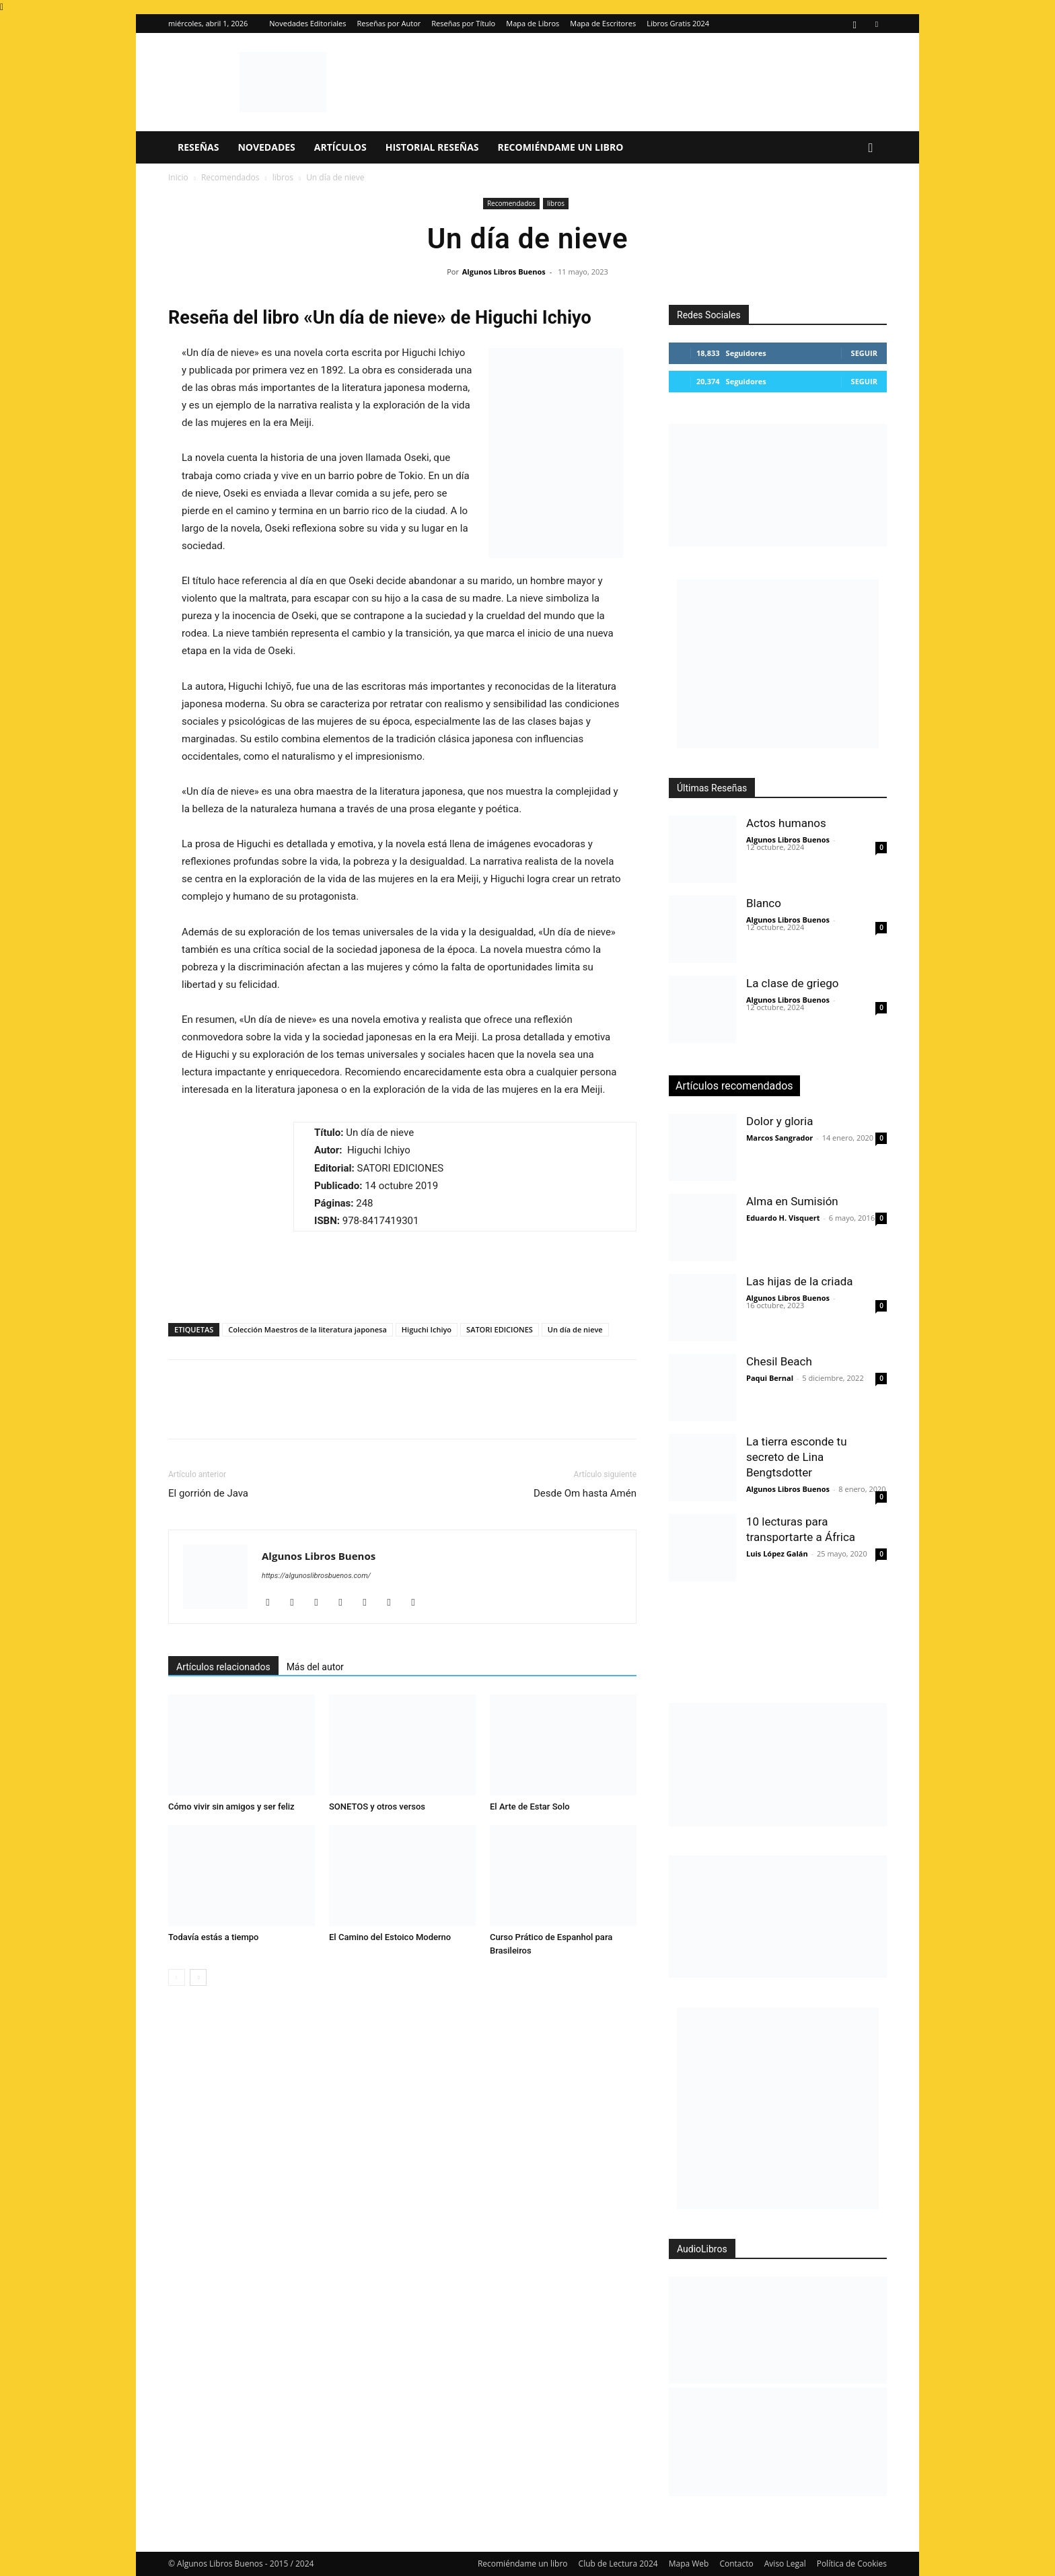 The width and height of the screenshot is (1055, 2576). I want to click on Artículos relacionados, so click(223, 1666).